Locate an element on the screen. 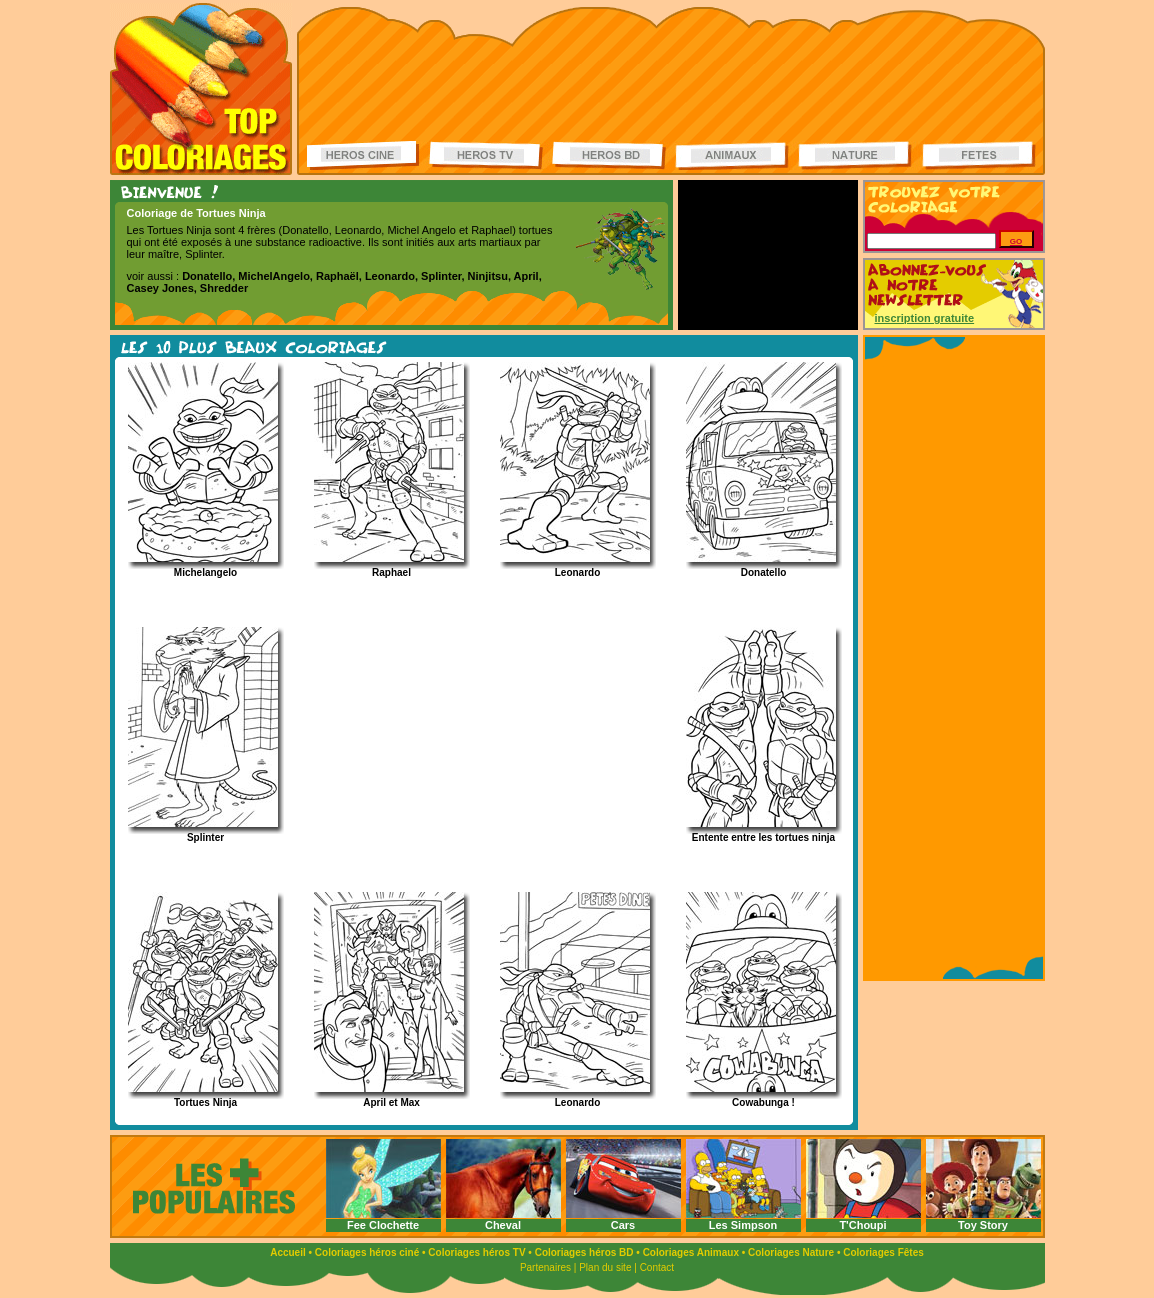  Accueil is located at coordinates (288, 1252).